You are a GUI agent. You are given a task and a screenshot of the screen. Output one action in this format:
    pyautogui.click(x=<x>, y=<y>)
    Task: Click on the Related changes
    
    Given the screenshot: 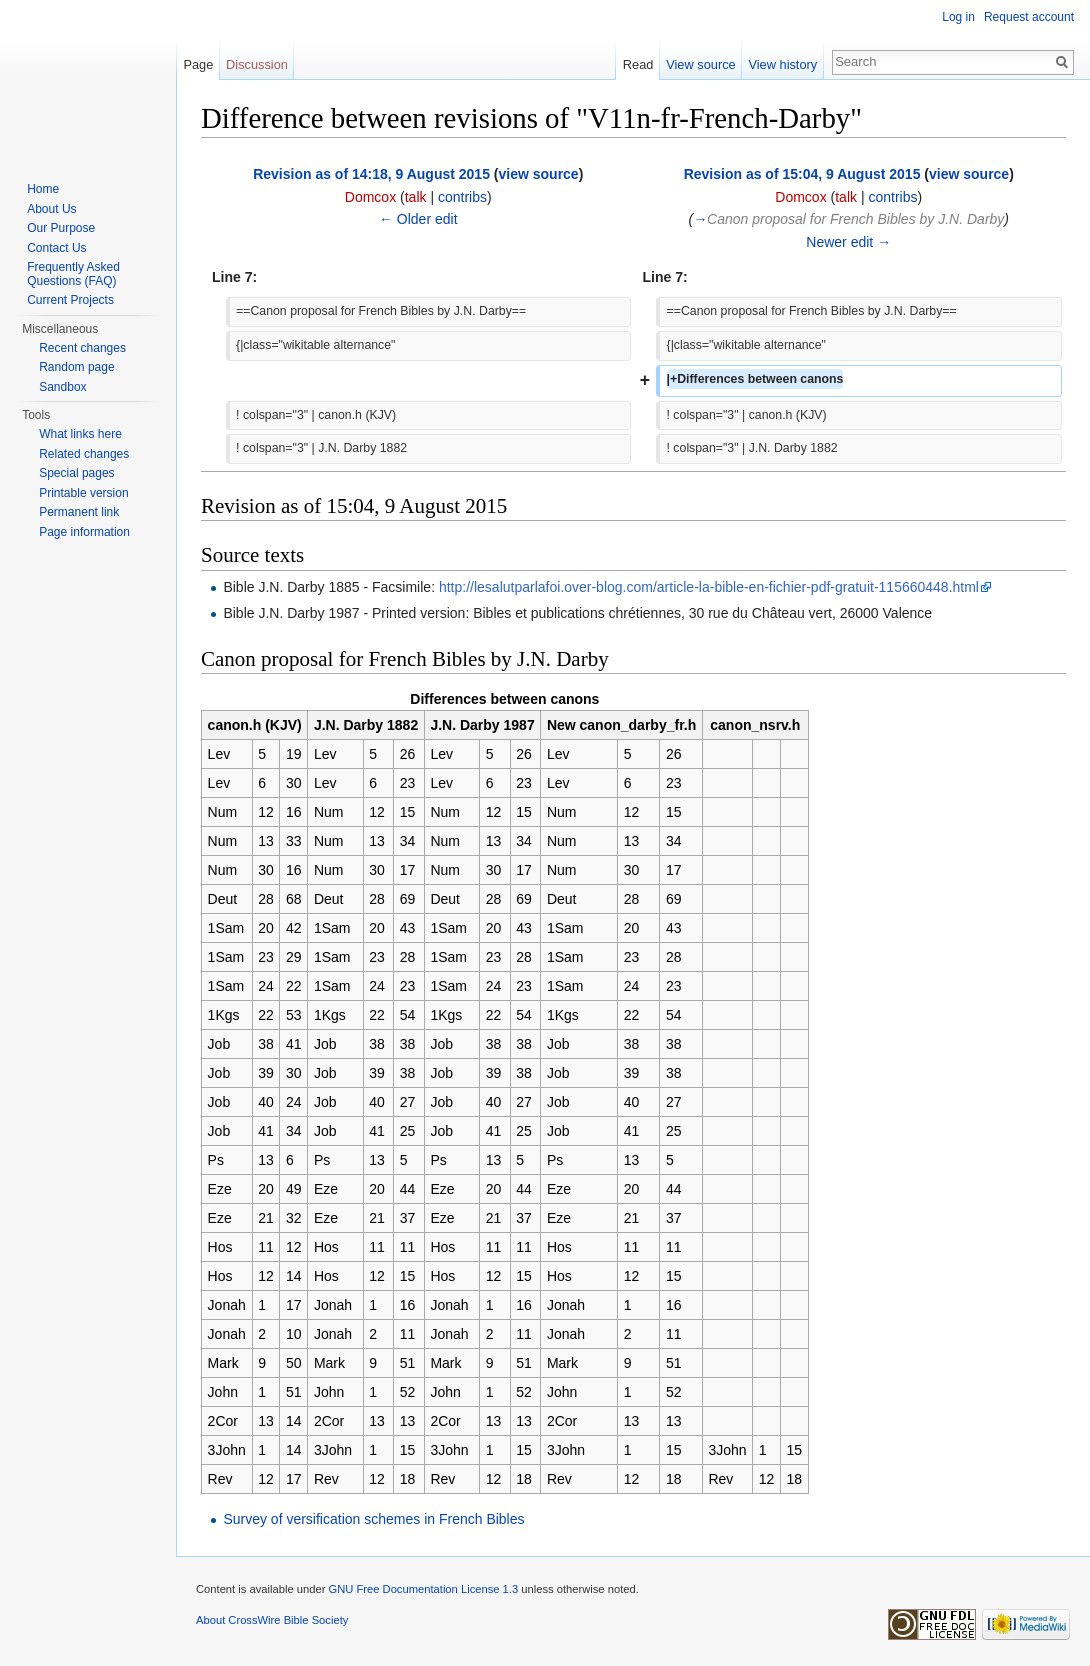 What is the action you would take?
    pyautogui.click(x=84, y=454)
    